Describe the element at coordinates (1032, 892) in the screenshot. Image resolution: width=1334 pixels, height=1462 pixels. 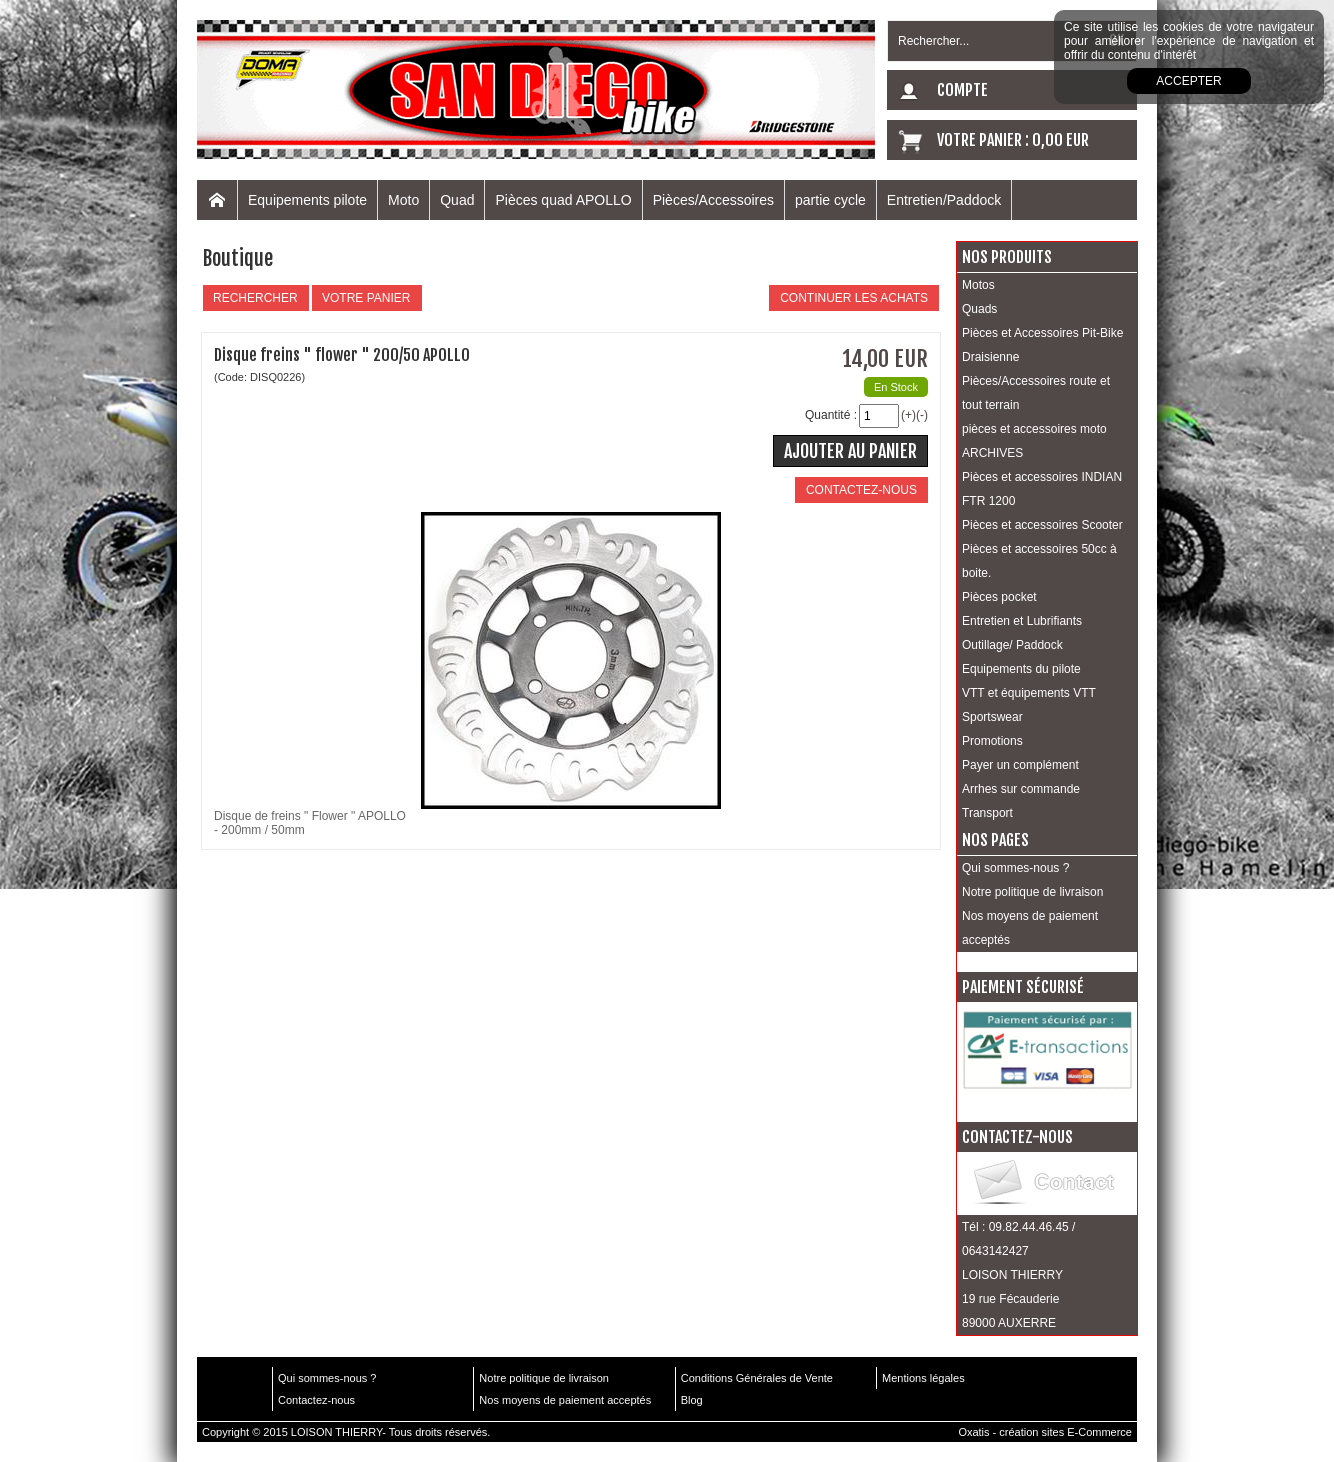
I see `Notre politique de livraison` at that location.